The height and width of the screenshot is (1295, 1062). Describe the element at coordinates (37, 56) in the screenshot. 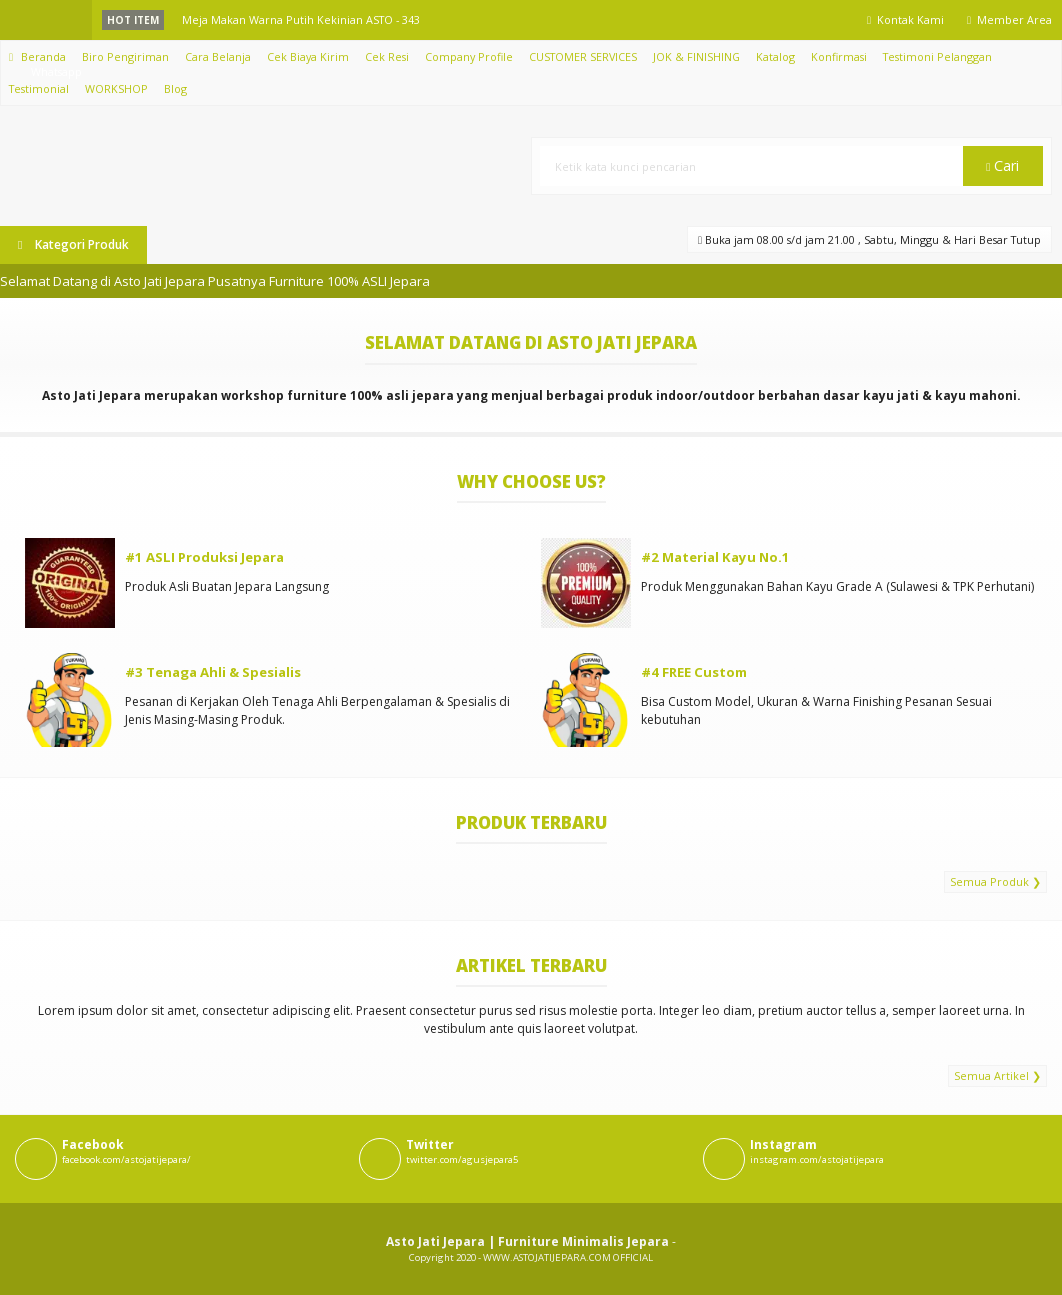

I see `Beranda` at that location.